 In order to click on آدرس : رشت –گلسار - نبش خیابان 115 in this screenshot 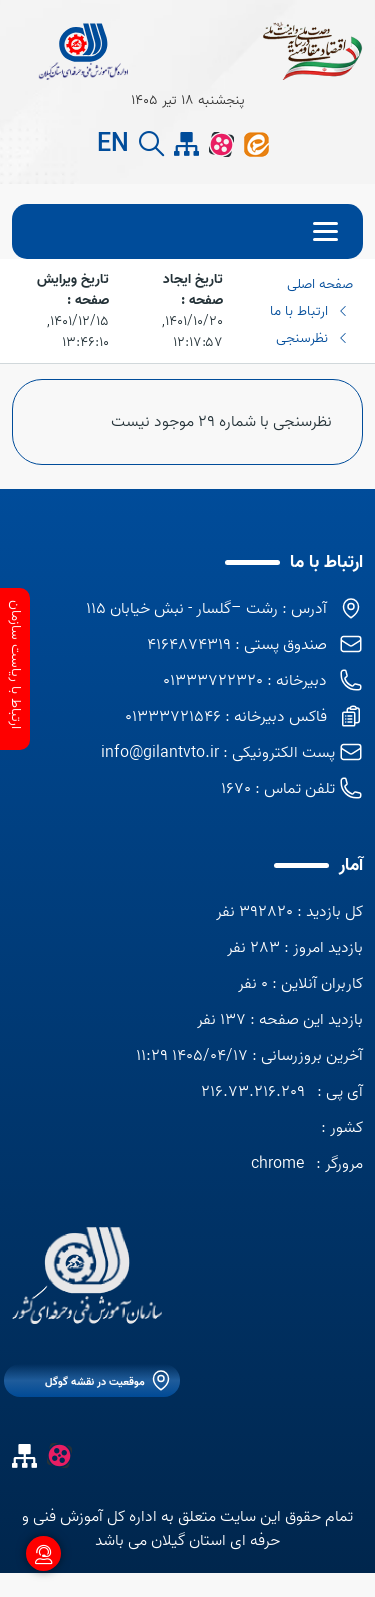, I will do `click(206, 609)`.